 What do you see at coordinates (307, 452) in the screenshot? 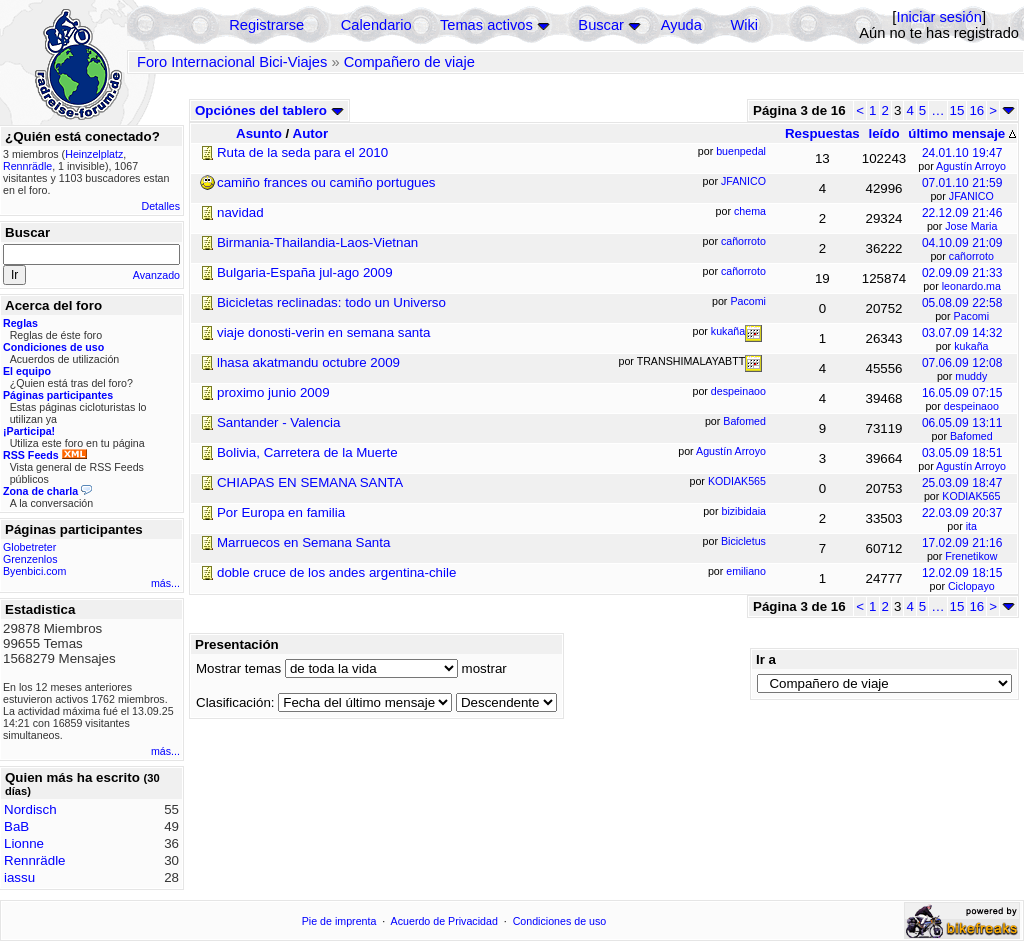
I see `Bolivia, Carretera de la Muerte` at bounding box center [307, 452].